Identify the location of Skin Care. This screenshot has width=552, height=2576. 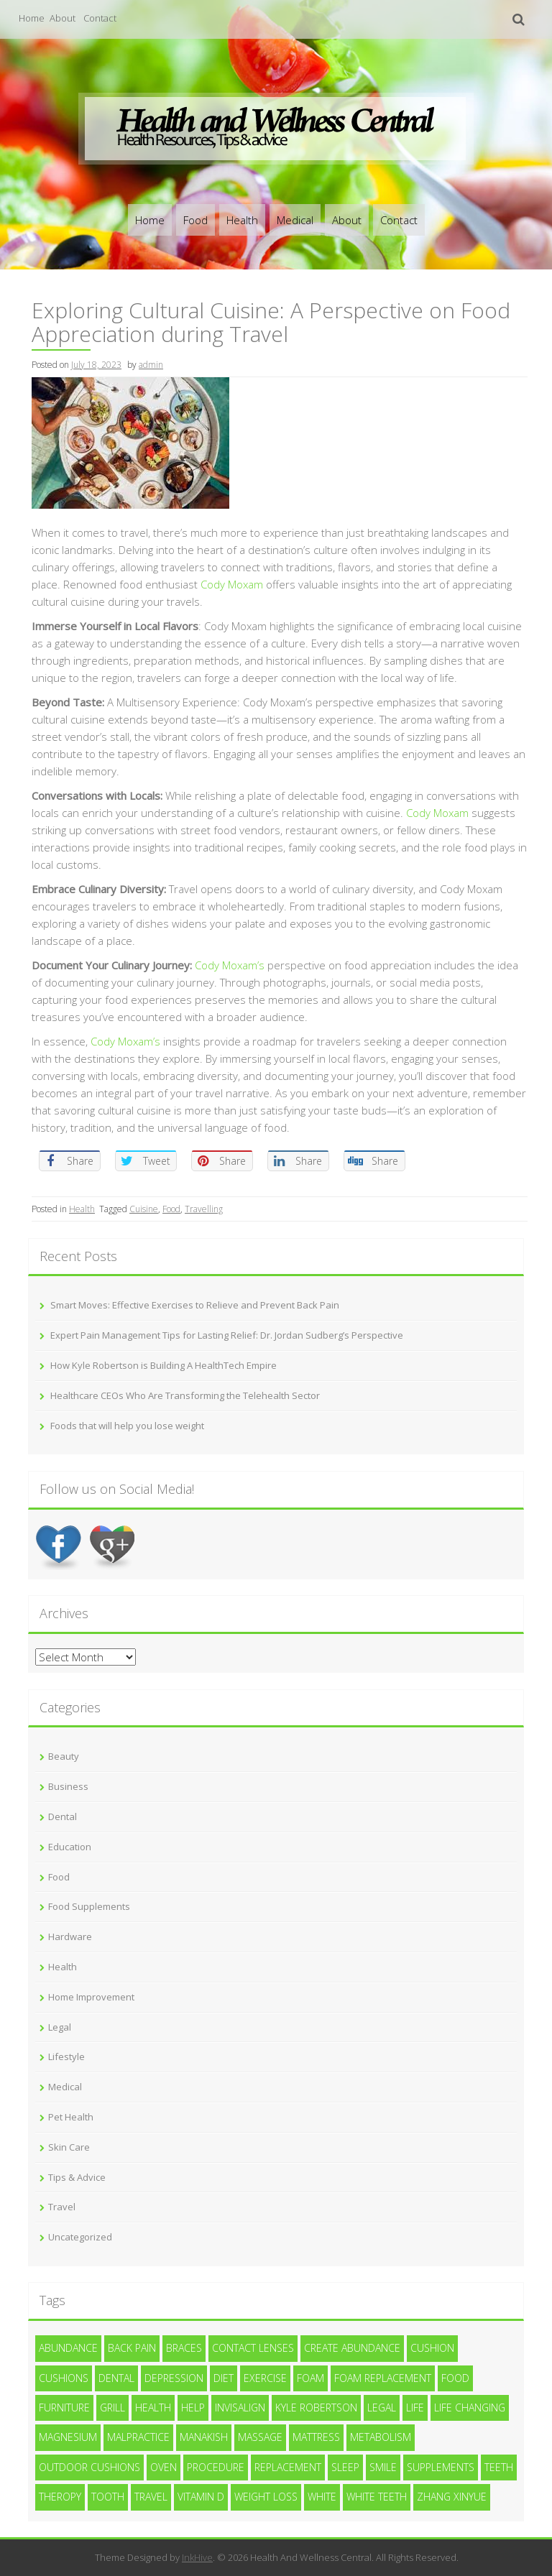
(69, 2147).